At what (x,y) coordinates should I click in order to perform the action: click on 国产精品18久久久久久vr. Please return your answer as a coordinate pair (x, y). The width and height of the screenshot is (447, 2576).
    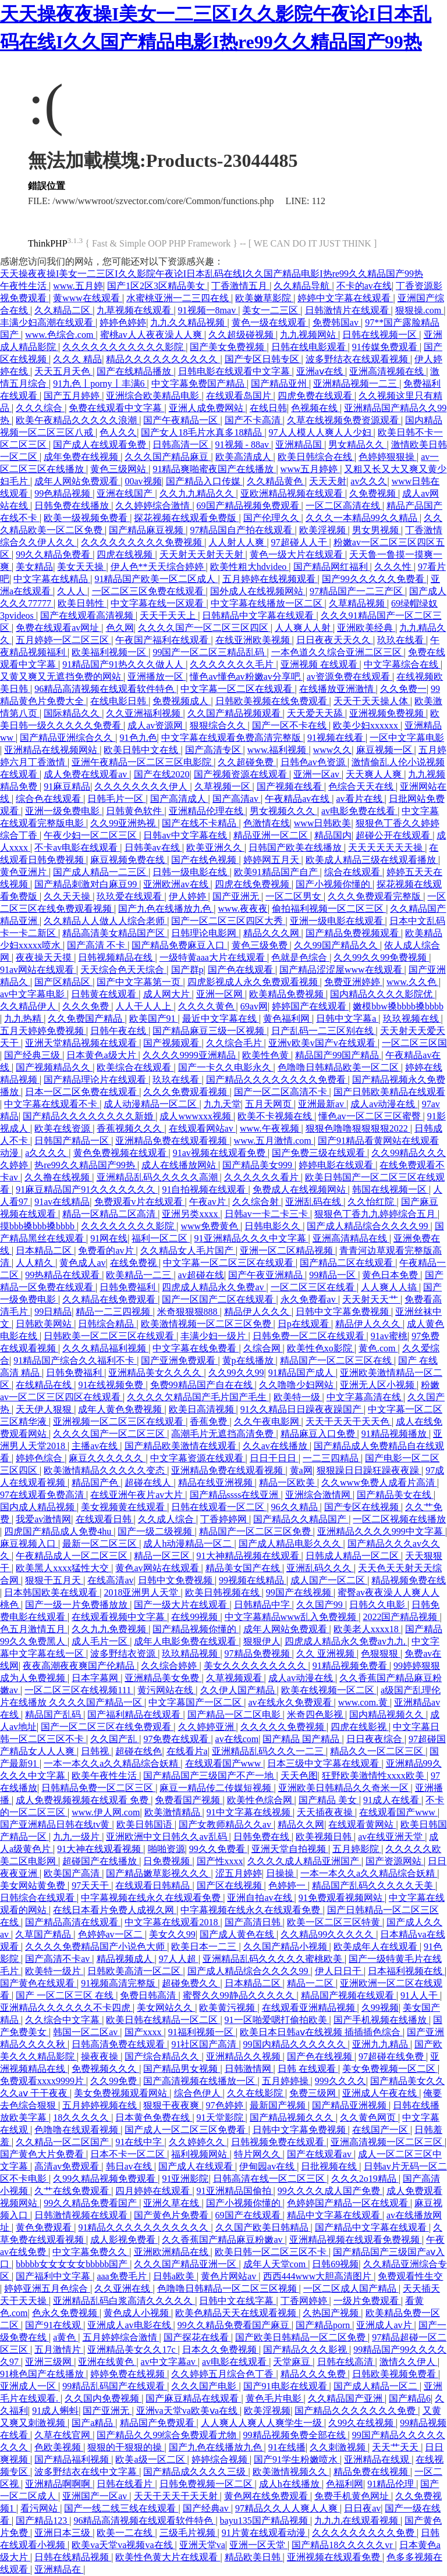
    Looking at the image, I should click on (343, 2545).